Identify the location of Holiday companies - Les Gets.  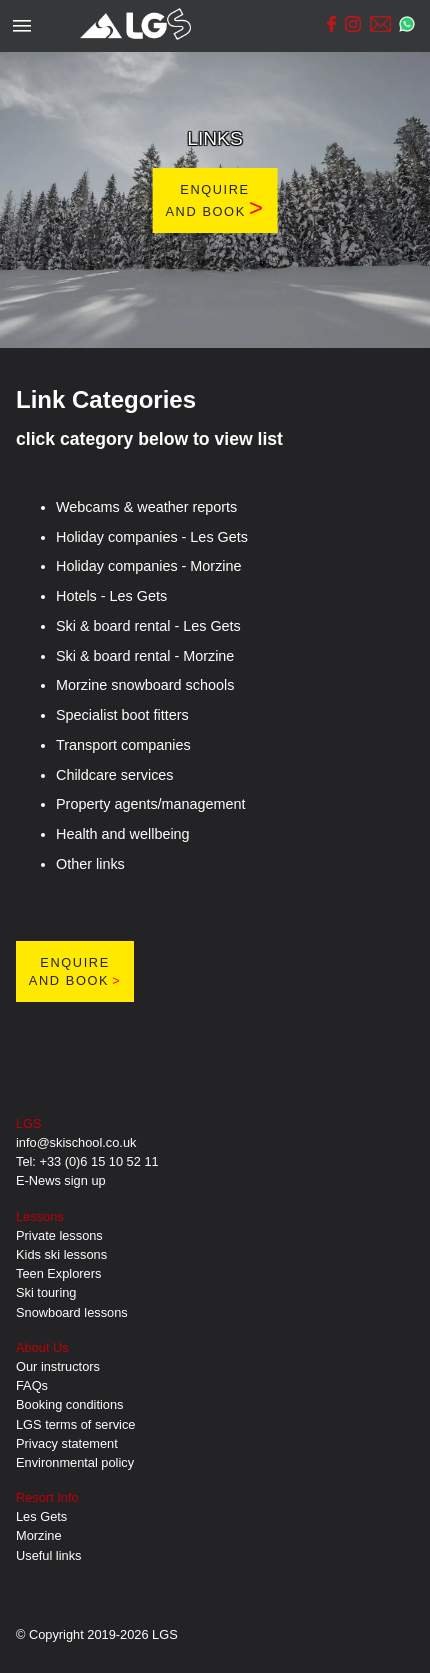
(152, 537).